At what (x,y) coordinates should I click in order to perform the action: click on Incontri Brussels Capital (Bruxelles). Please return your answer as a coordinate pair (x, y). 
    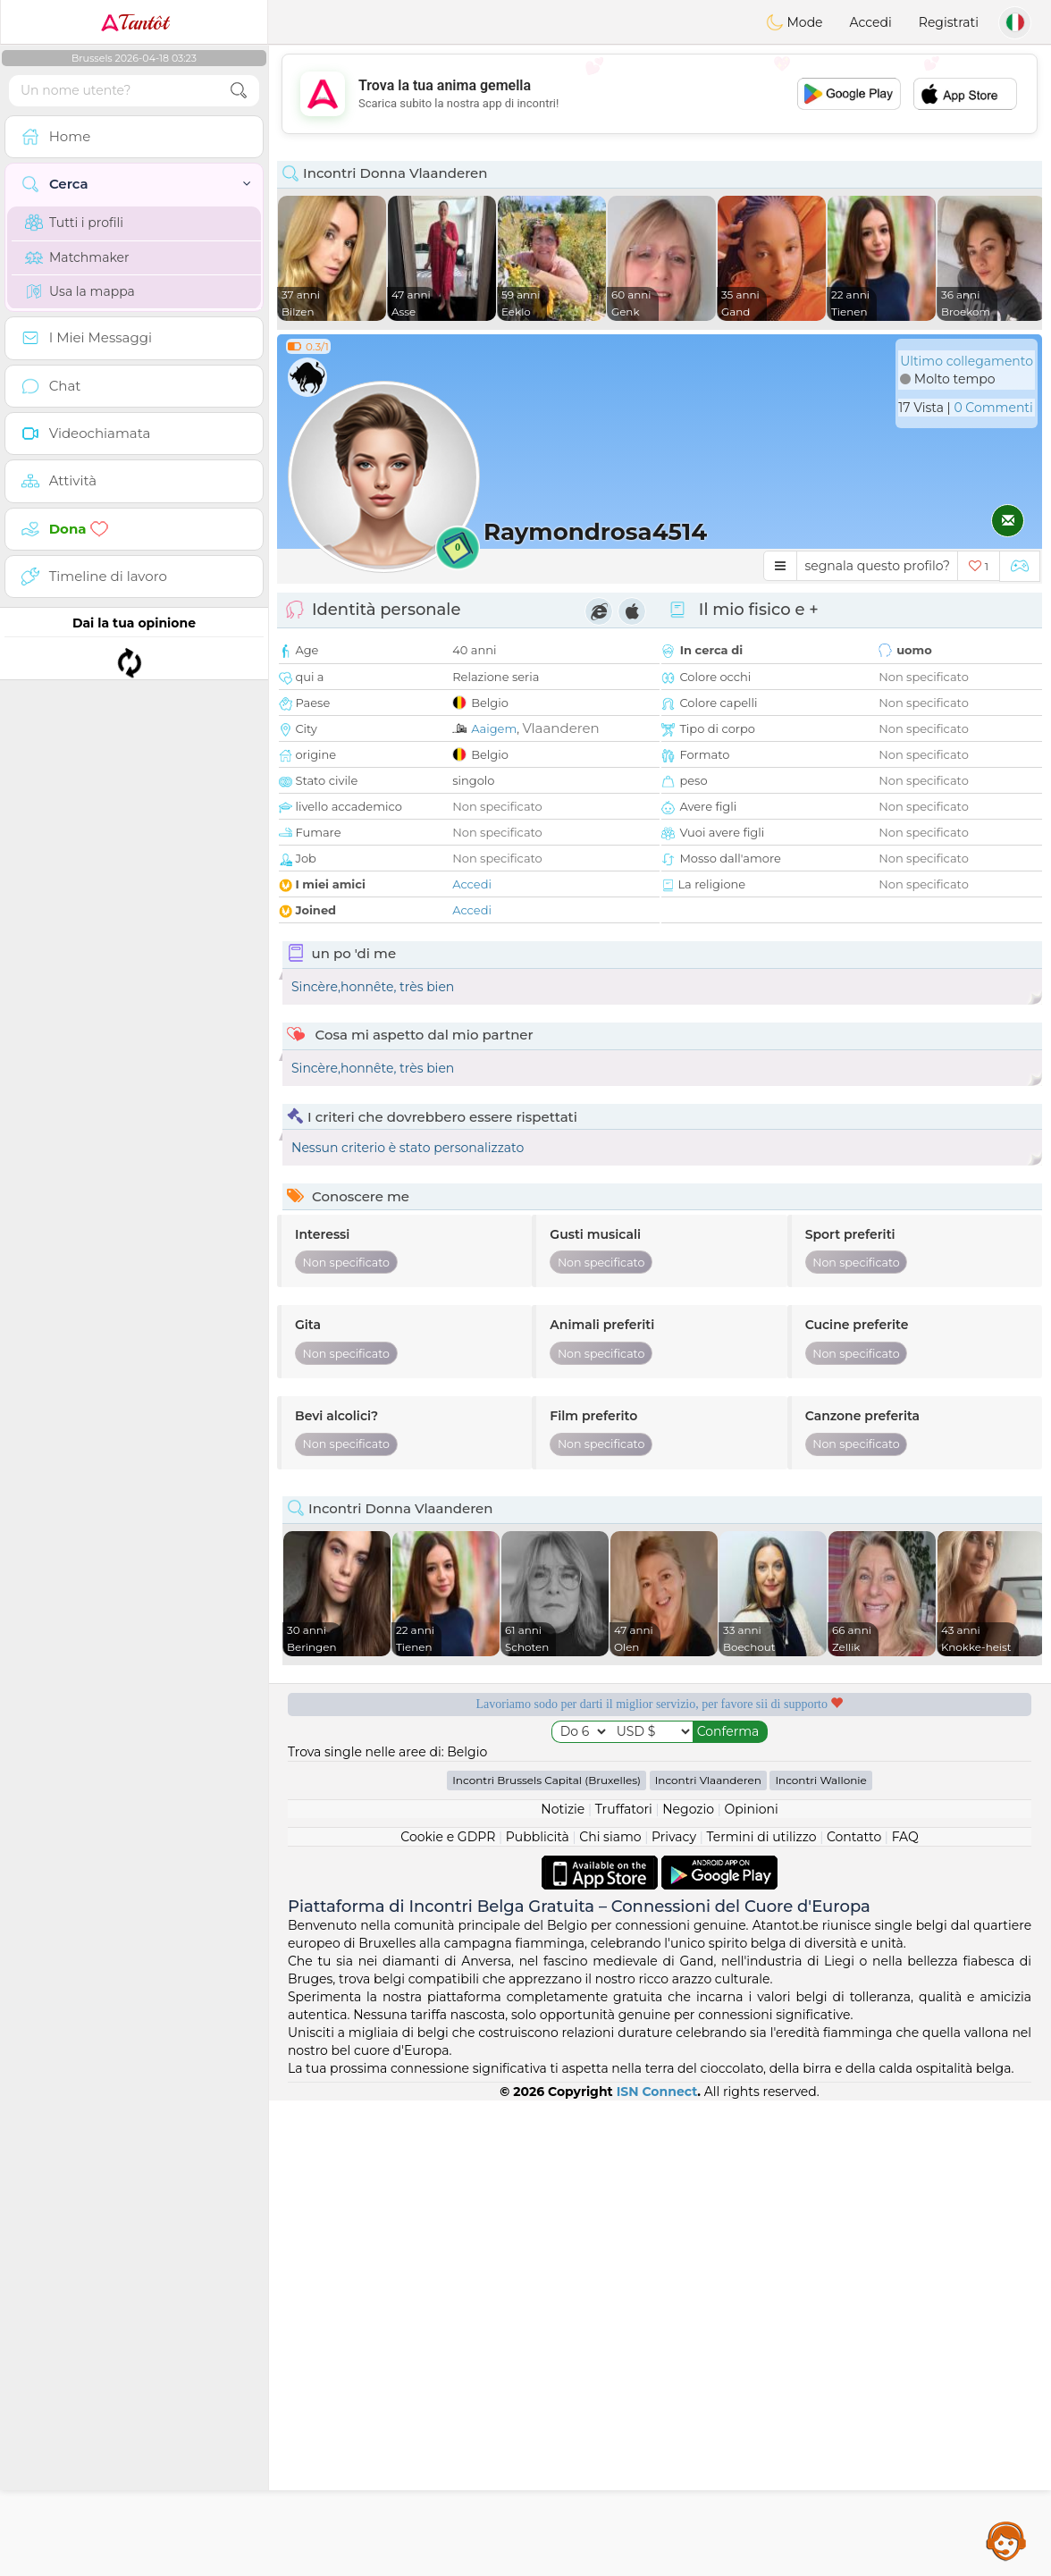
    Looking at the image, I should click on (546, 2255).